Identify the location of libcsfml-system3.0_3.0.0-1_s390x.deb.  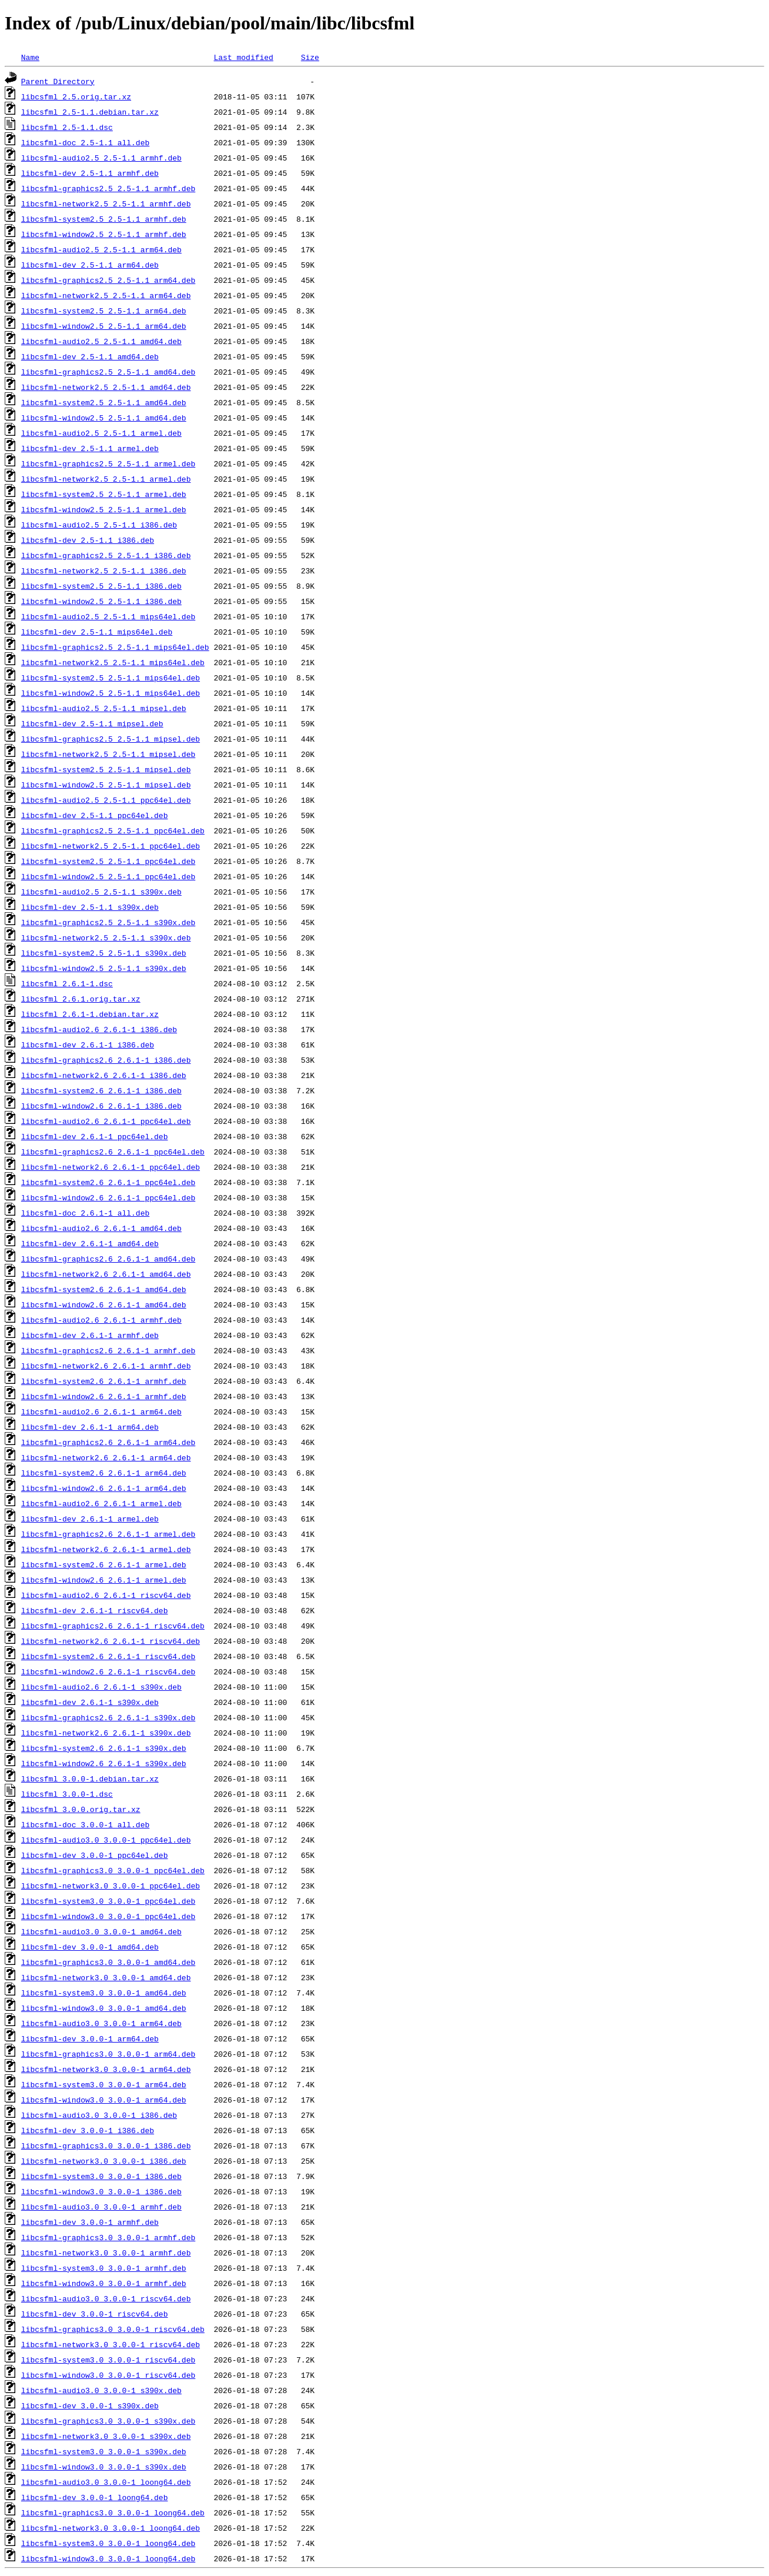
(103, 2451).